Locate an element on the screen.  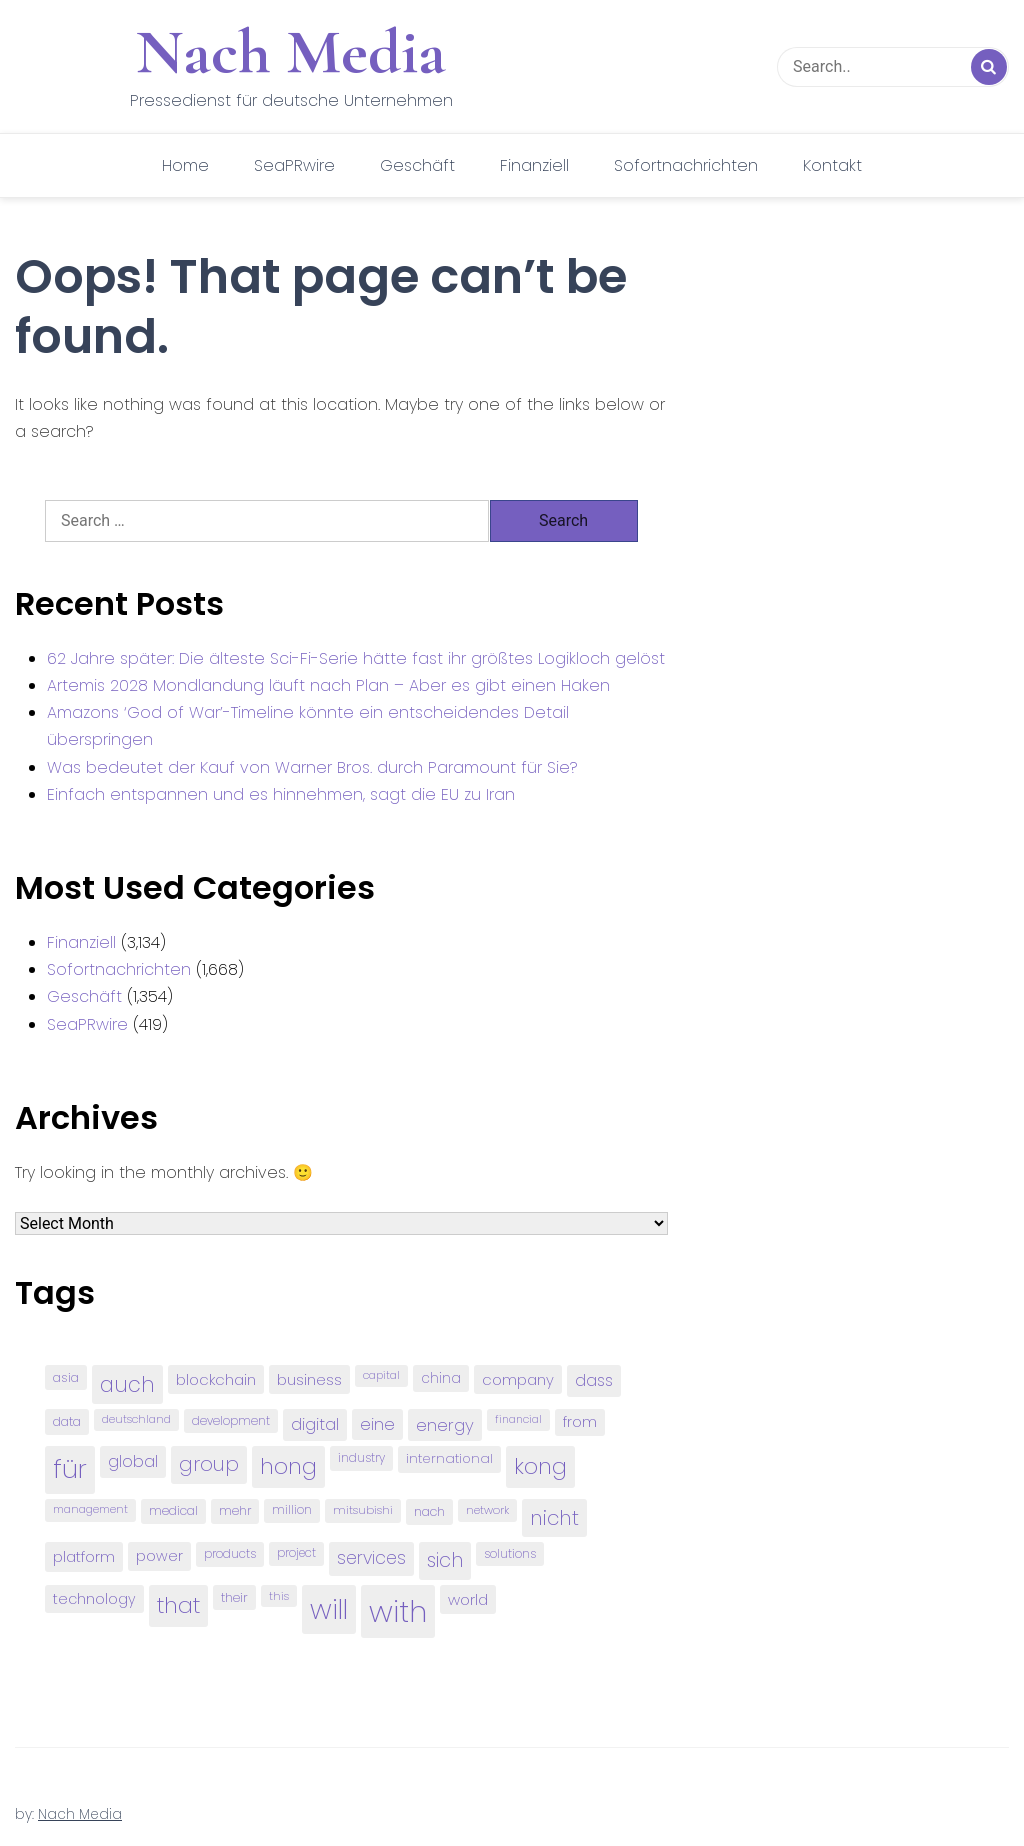
will [will (541 items)] is located at coordinates (329, 1609).